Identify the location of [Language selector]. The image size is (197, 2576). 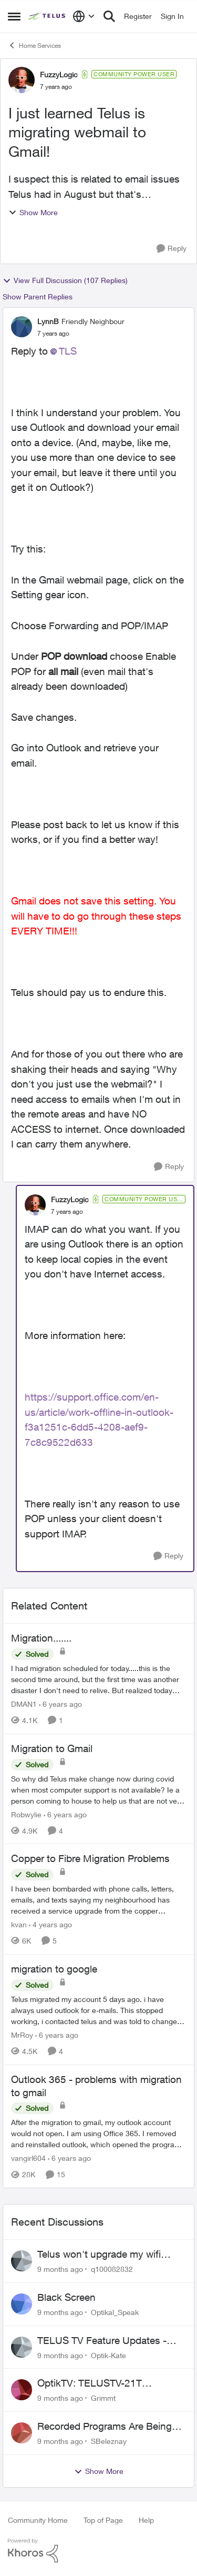
(83, 16).